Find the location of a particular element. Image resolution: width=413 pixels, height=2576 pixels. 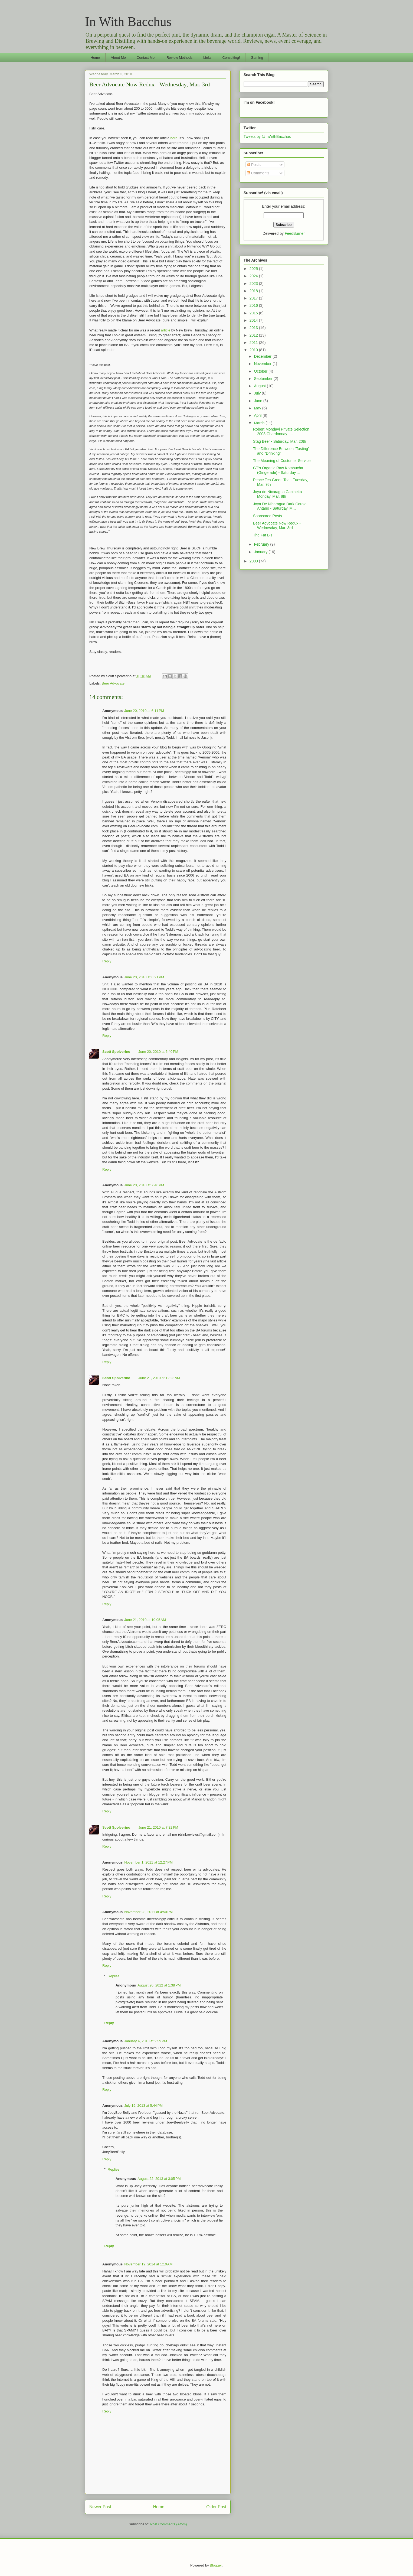

Comments is located at coordinates (258, 173).